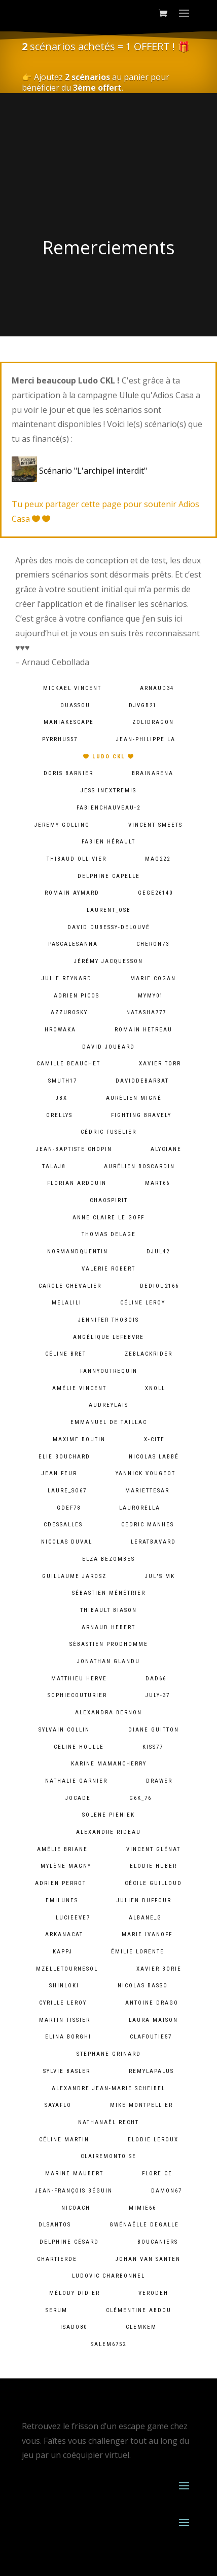 Image resolution: width=217 pixels, height=2576 pixels. What do you see at coordinates (109, 910) in the screenshot?
I see `laurent_osb` at bounding box center [109, 910].